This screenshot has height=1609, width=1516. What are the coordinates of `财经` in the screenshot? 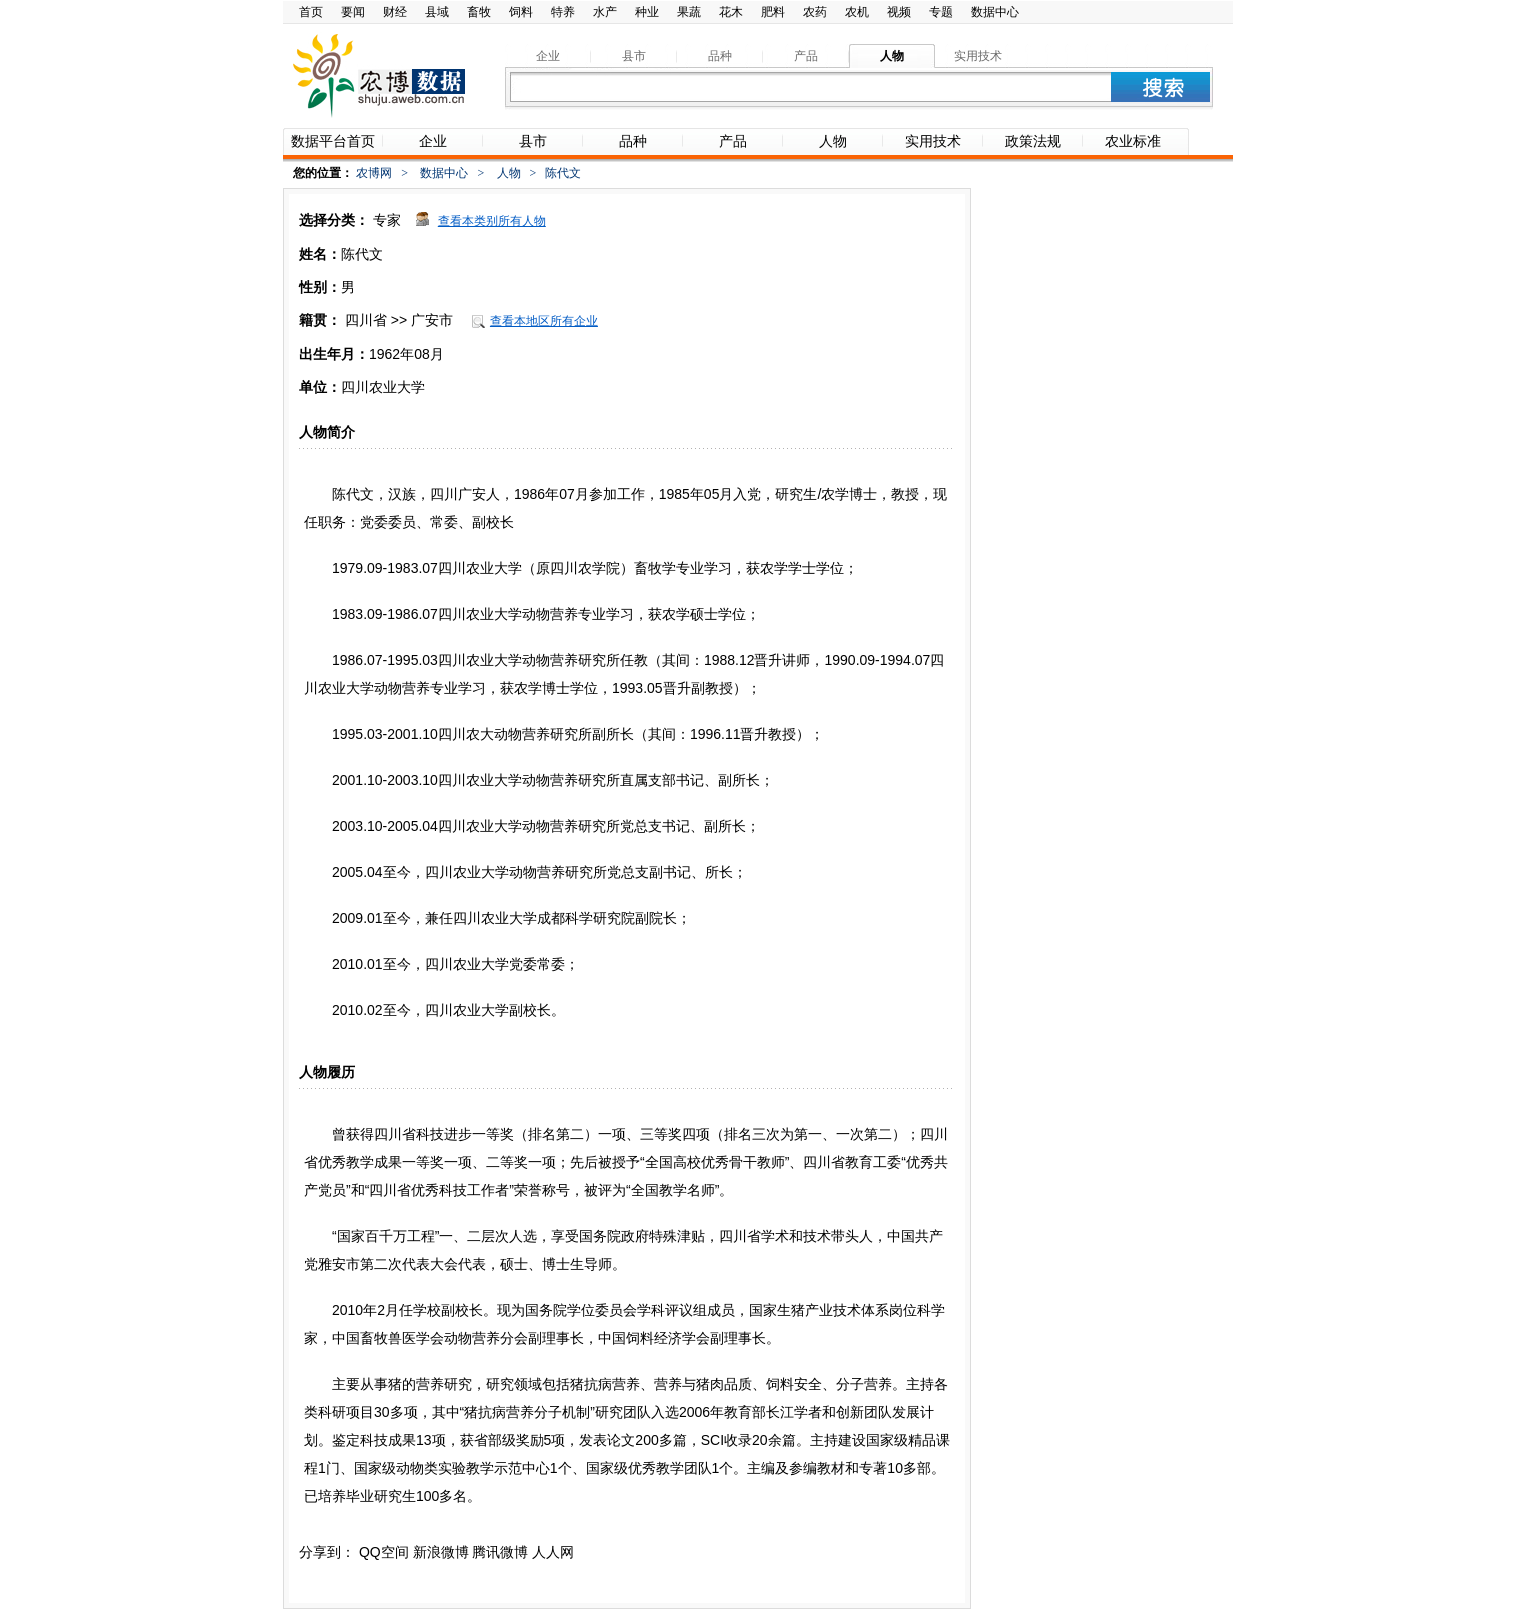 It's located at (395, 12).